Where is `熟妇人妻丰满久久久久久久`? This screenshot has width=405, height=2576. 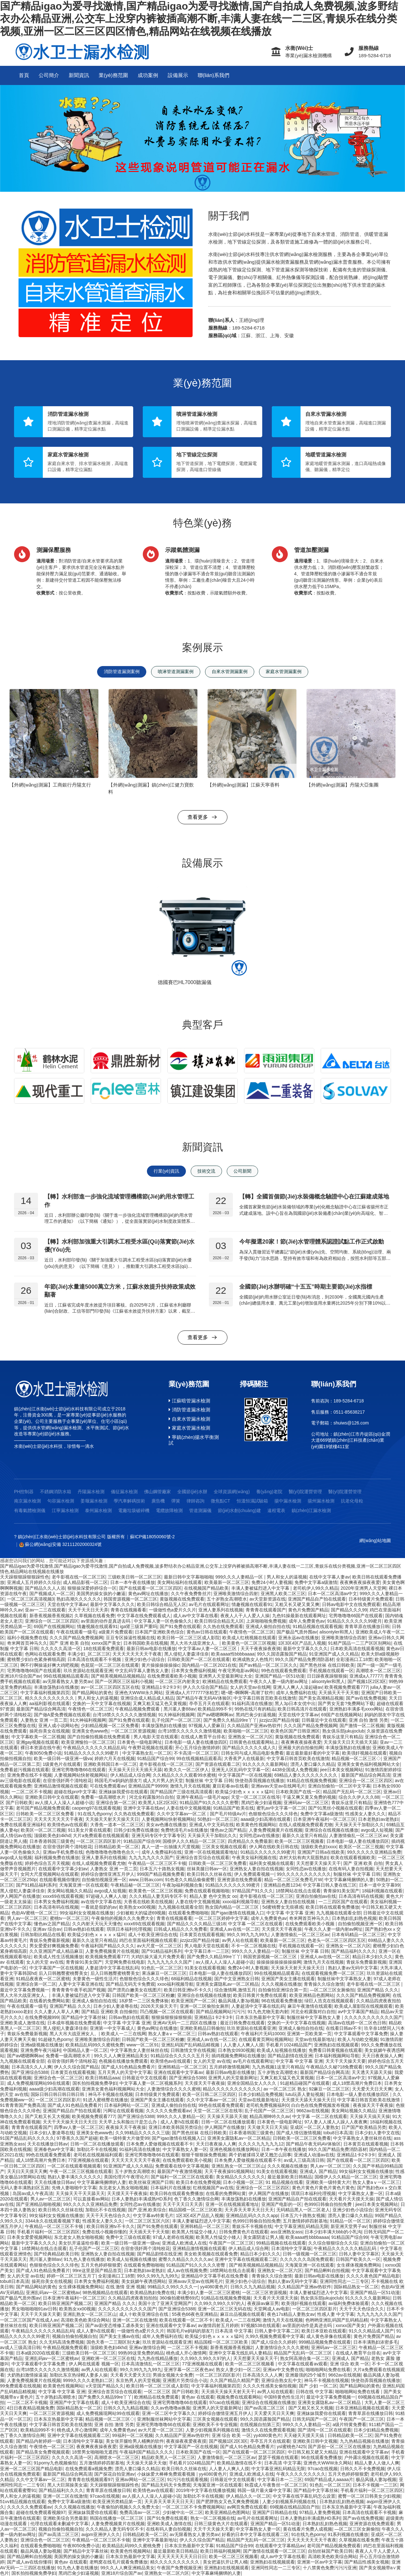 熟妇人妻丰满久久久久久久 is located at coordinates (74, 2176).